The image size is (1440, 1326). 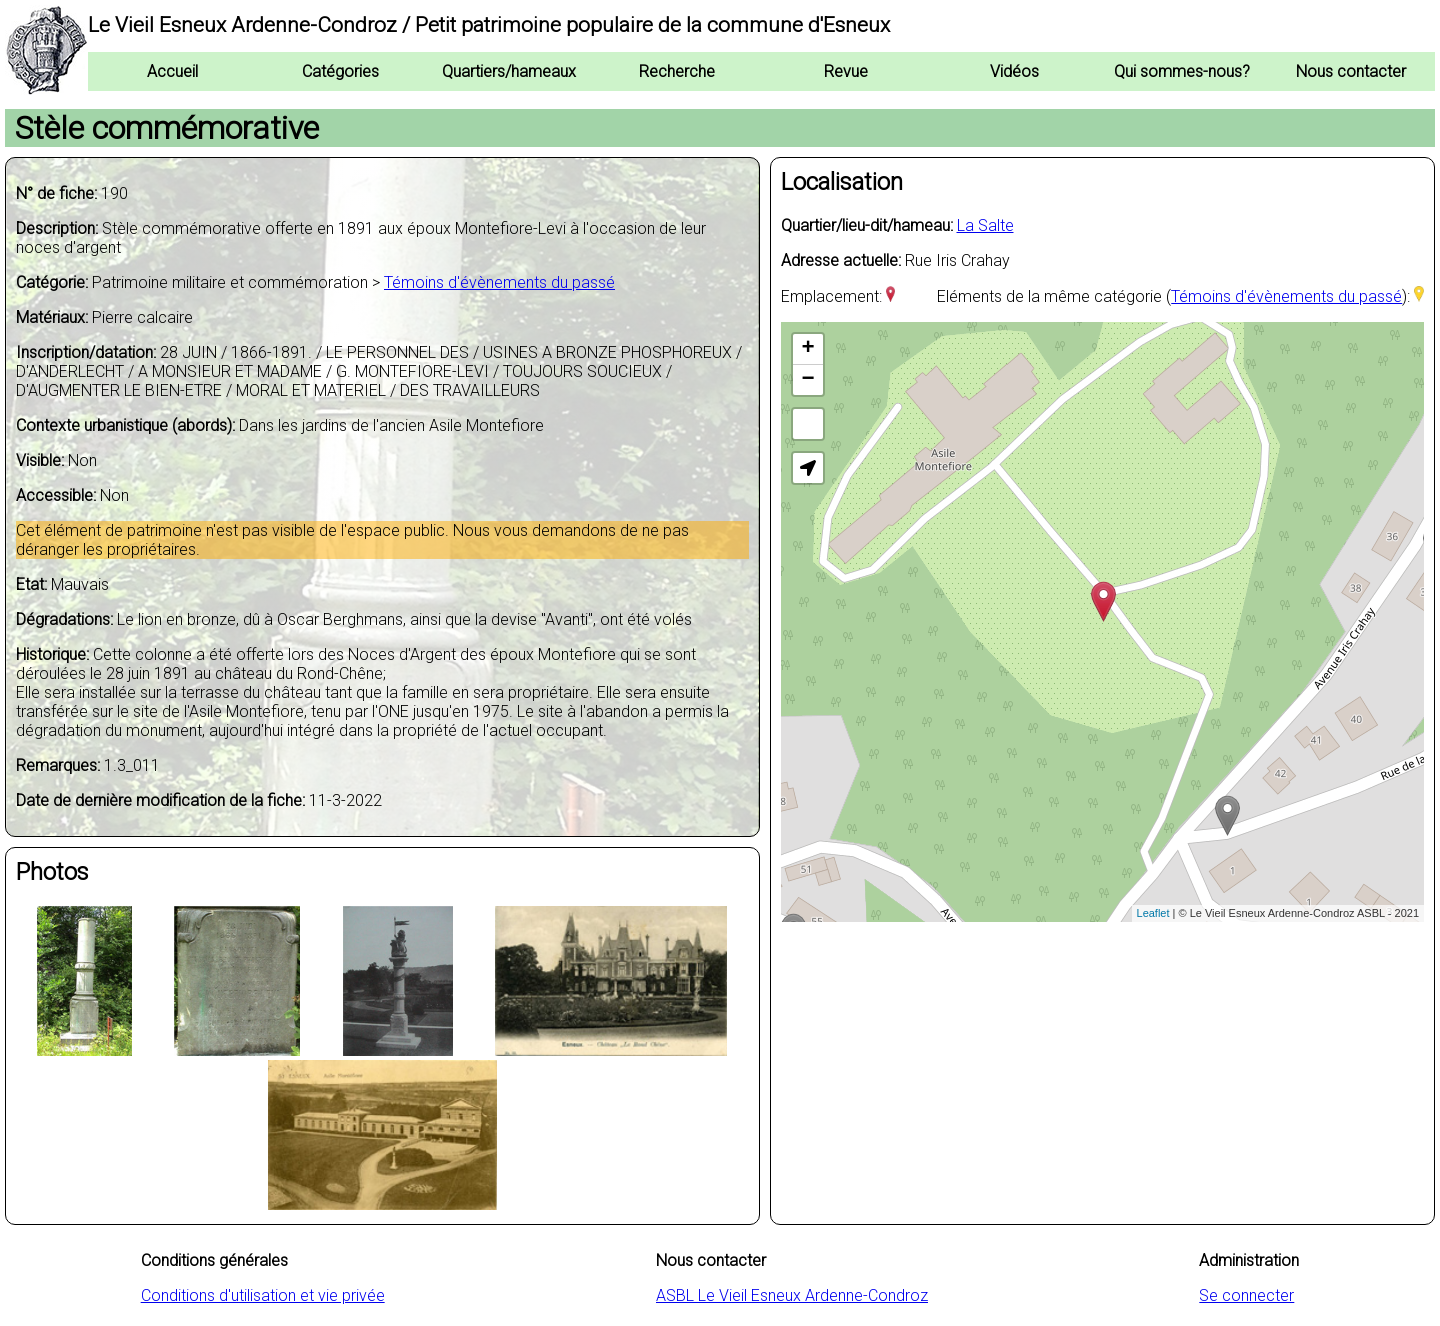 I want to click on Se connecter, so click(x=1246, y=1295).